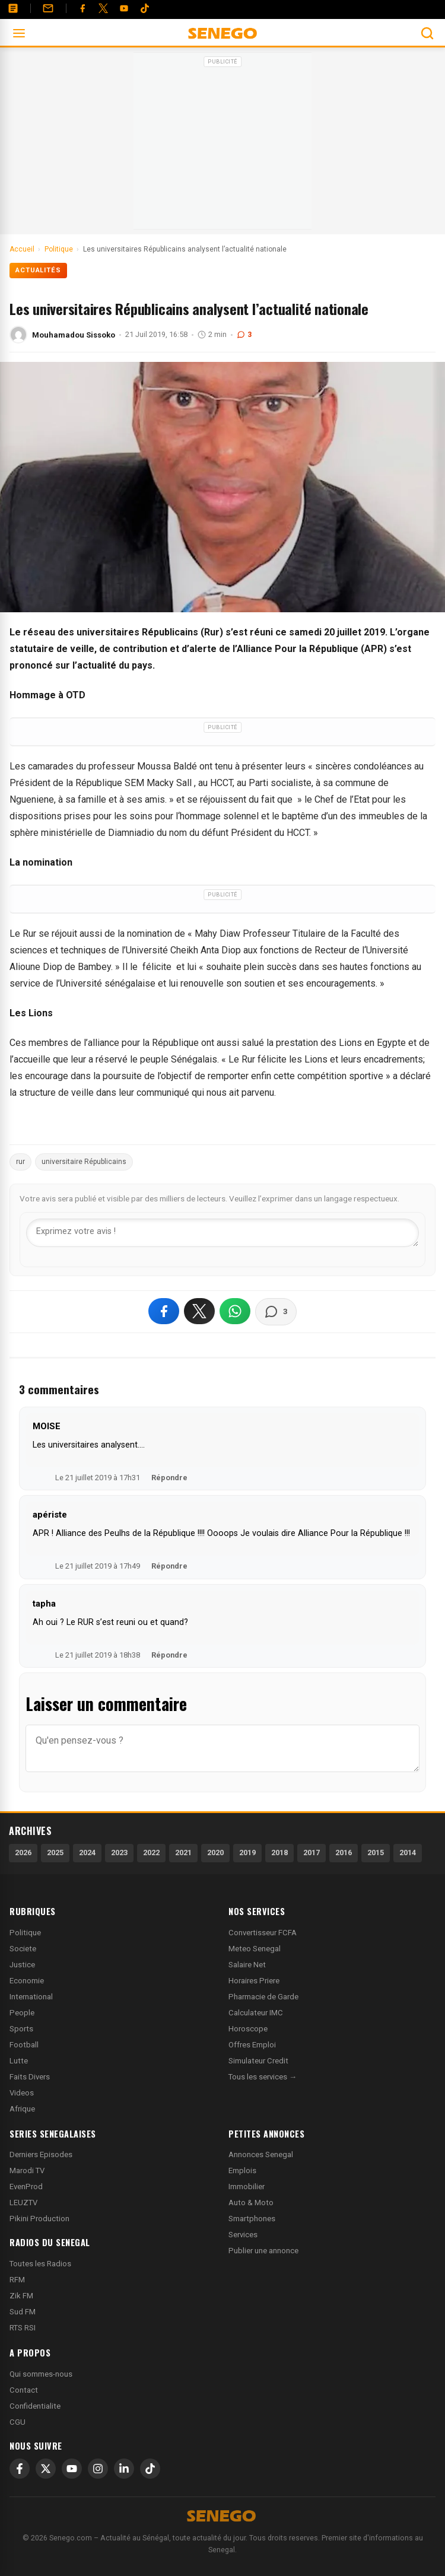 The image size is (445, 2576). Describe the element at coordinates (427, 33) in the screenshot. I see `[Ouvrir la recherche]` at that location.